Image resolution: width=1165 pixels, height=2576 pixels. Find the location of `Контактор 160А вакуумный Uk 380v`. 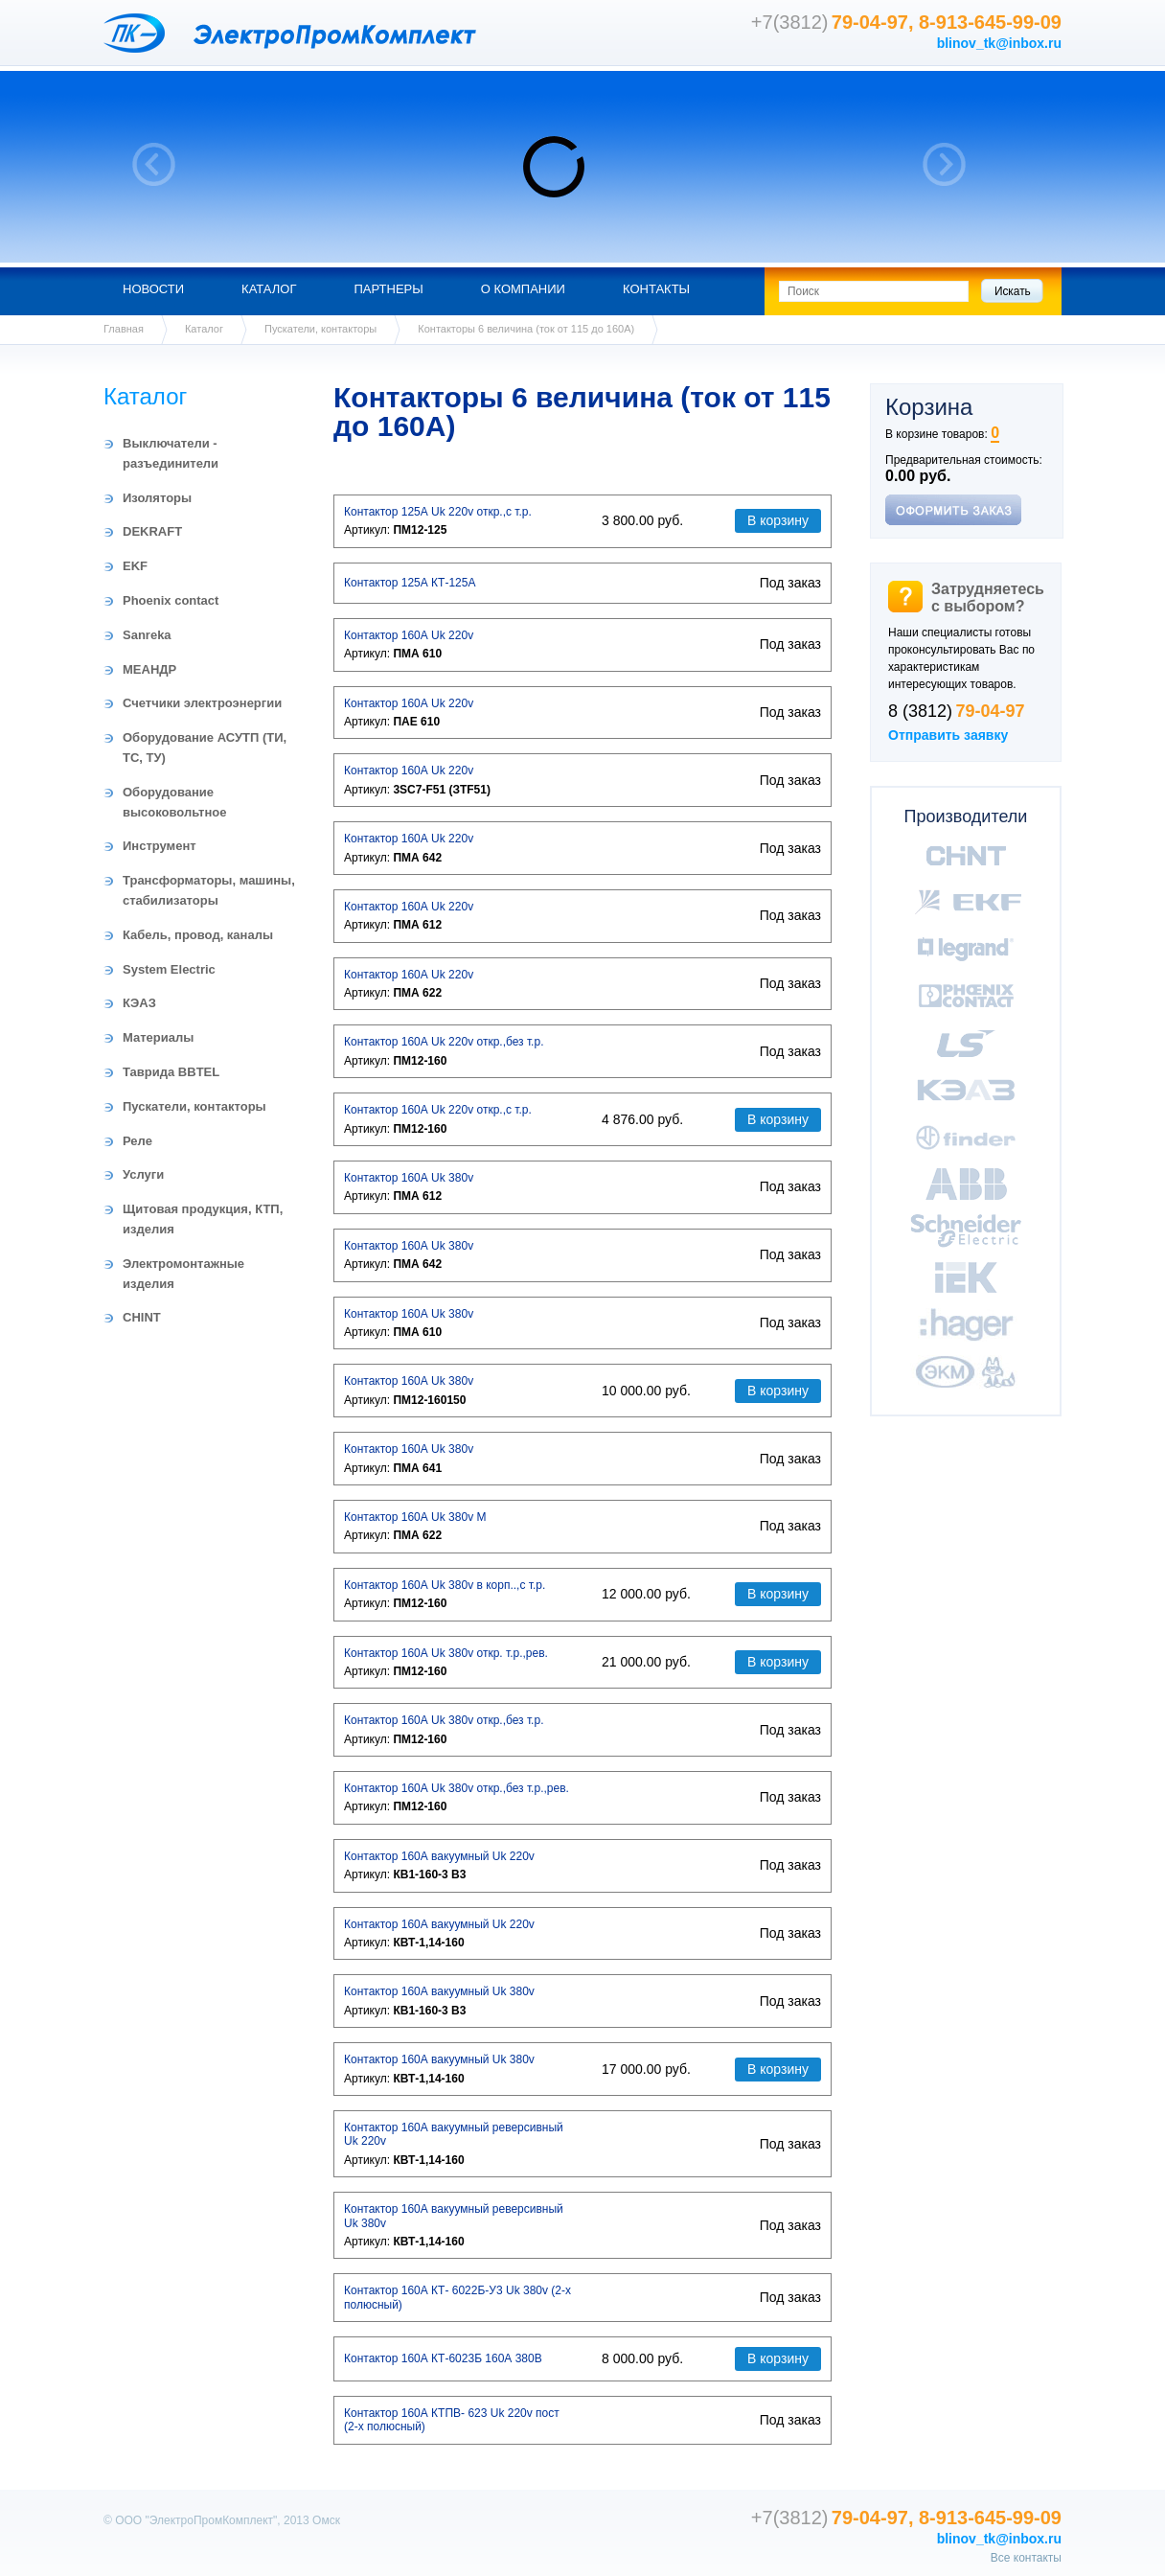

Контактор 160А вакуумный Uk 380v is located at coordinates (439, 1991).